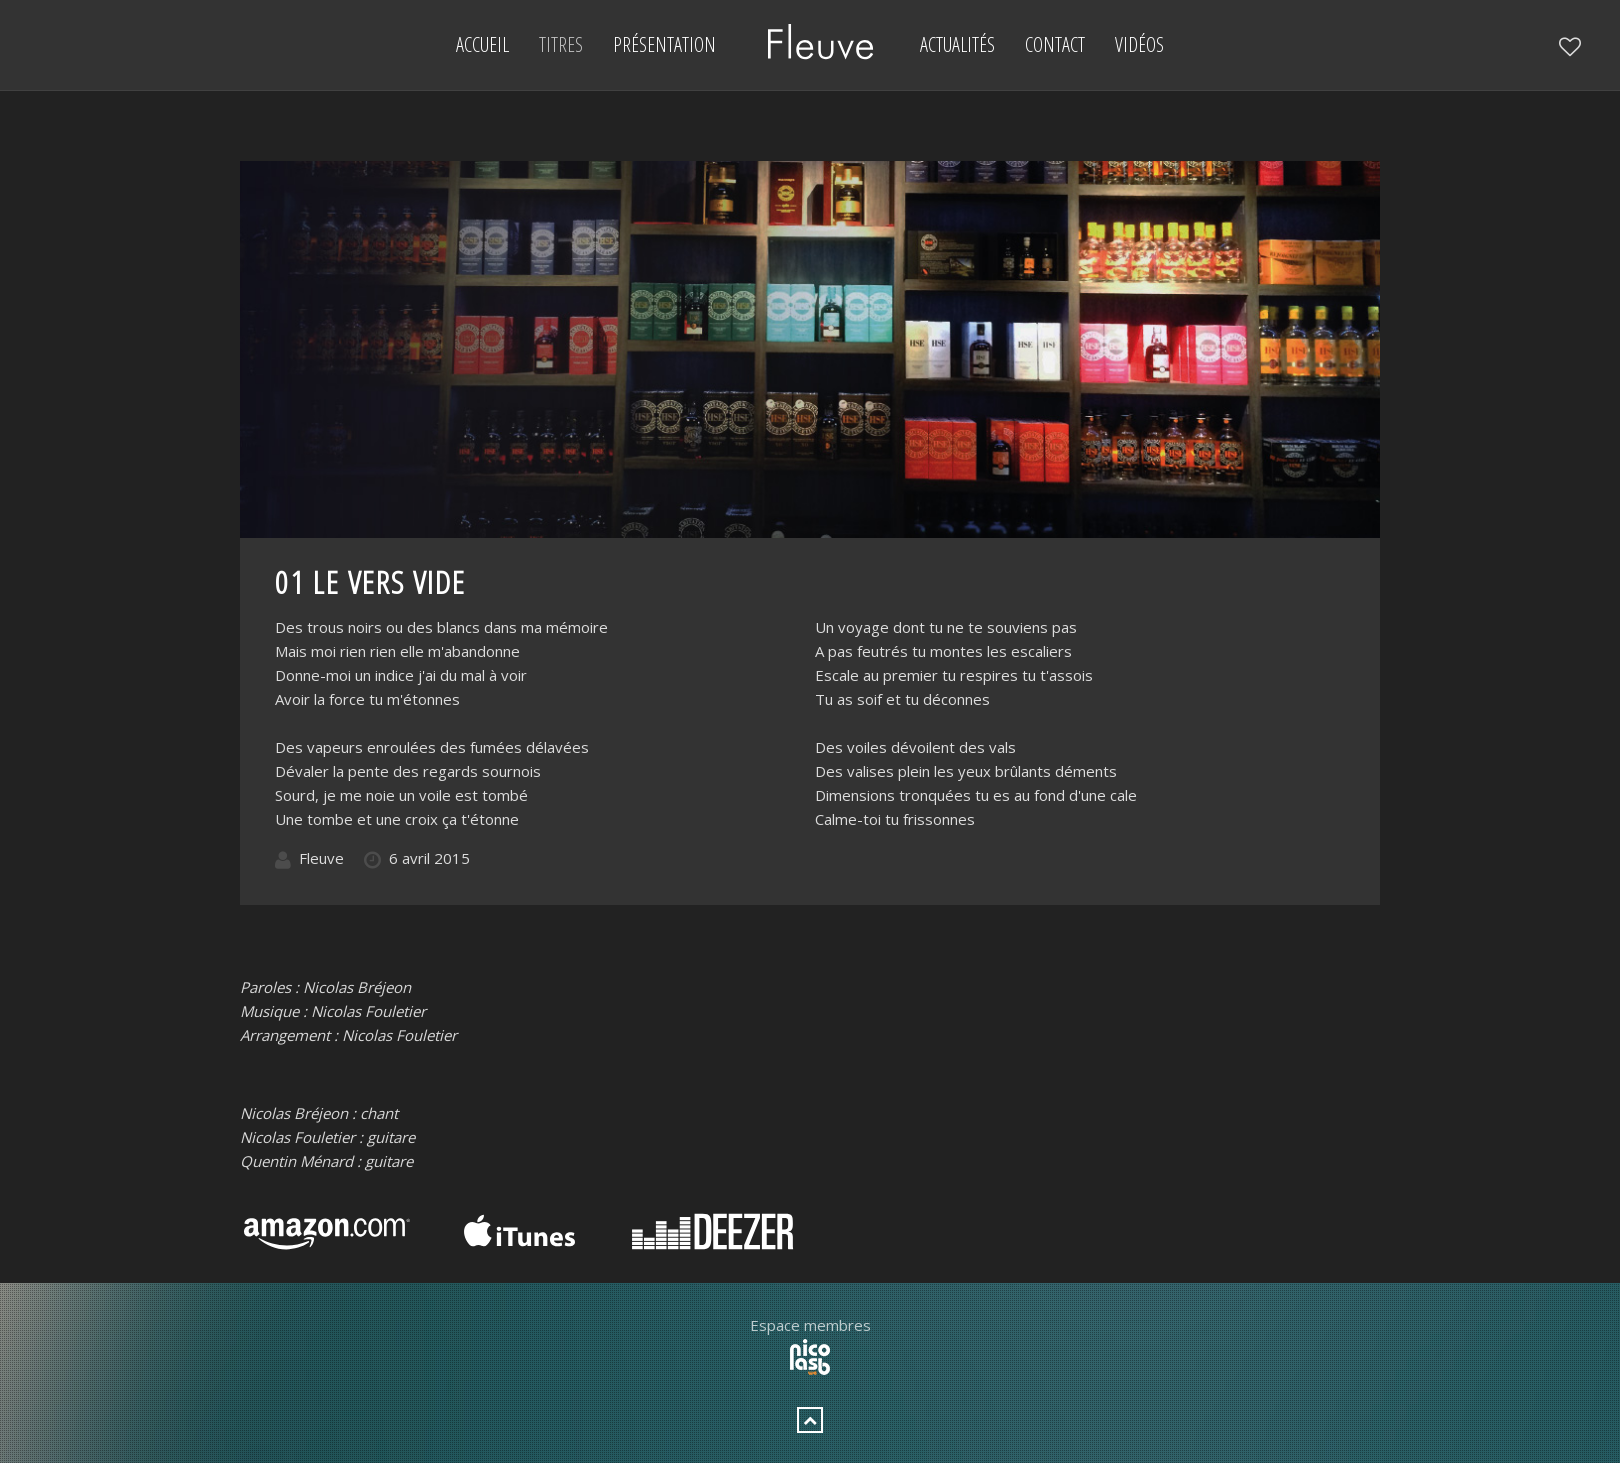 The width and height of the screenshot is (1620, 1463). I want to click on Accueil, so click(482, 44).